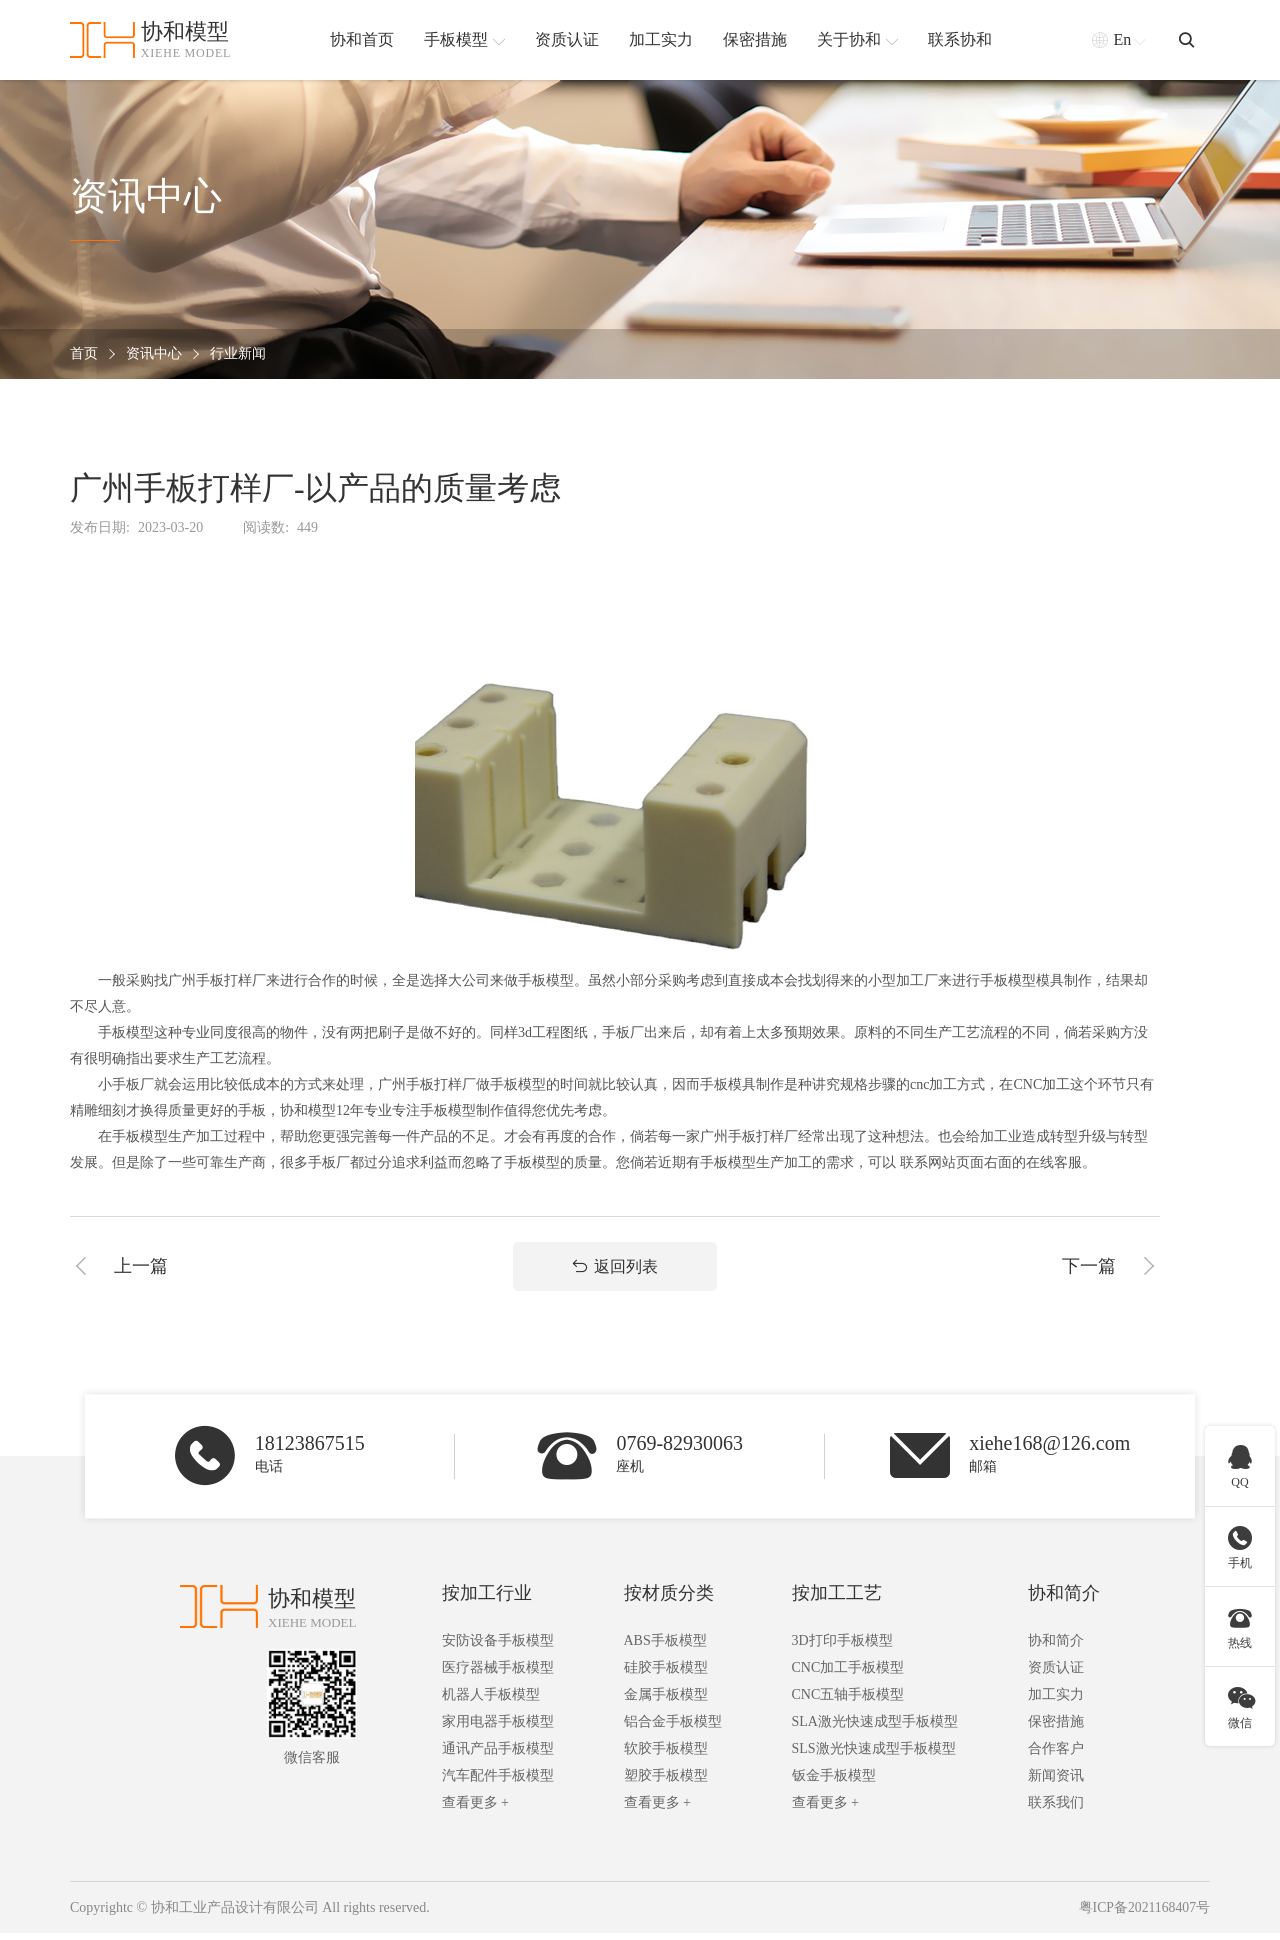 The width and height of the screenshot is (1280, 1940). What do you see at coordinates (487, 1600) in the screenshot?
I see `按加工行业` at bounding box center [487, 1600].